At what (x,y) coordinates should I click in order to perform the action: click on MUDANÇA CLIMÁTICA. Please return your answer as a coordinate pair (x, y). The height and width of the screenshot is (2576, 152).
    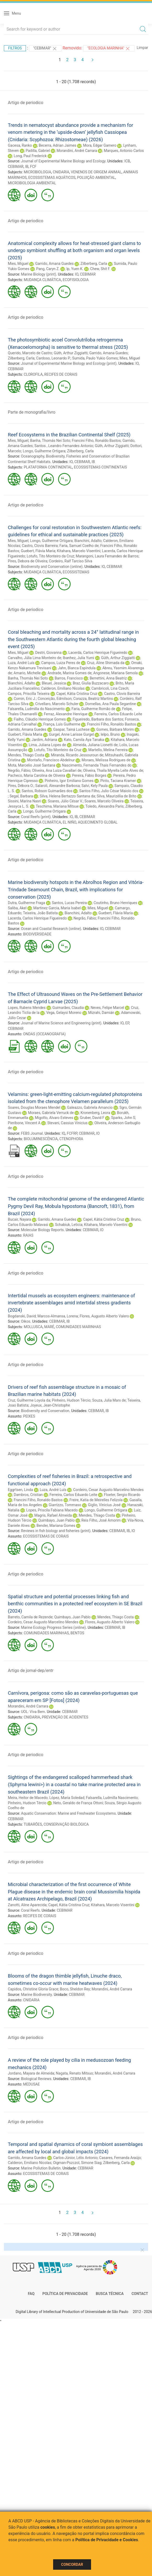
    Looking at the image, I should click on (42, 280).